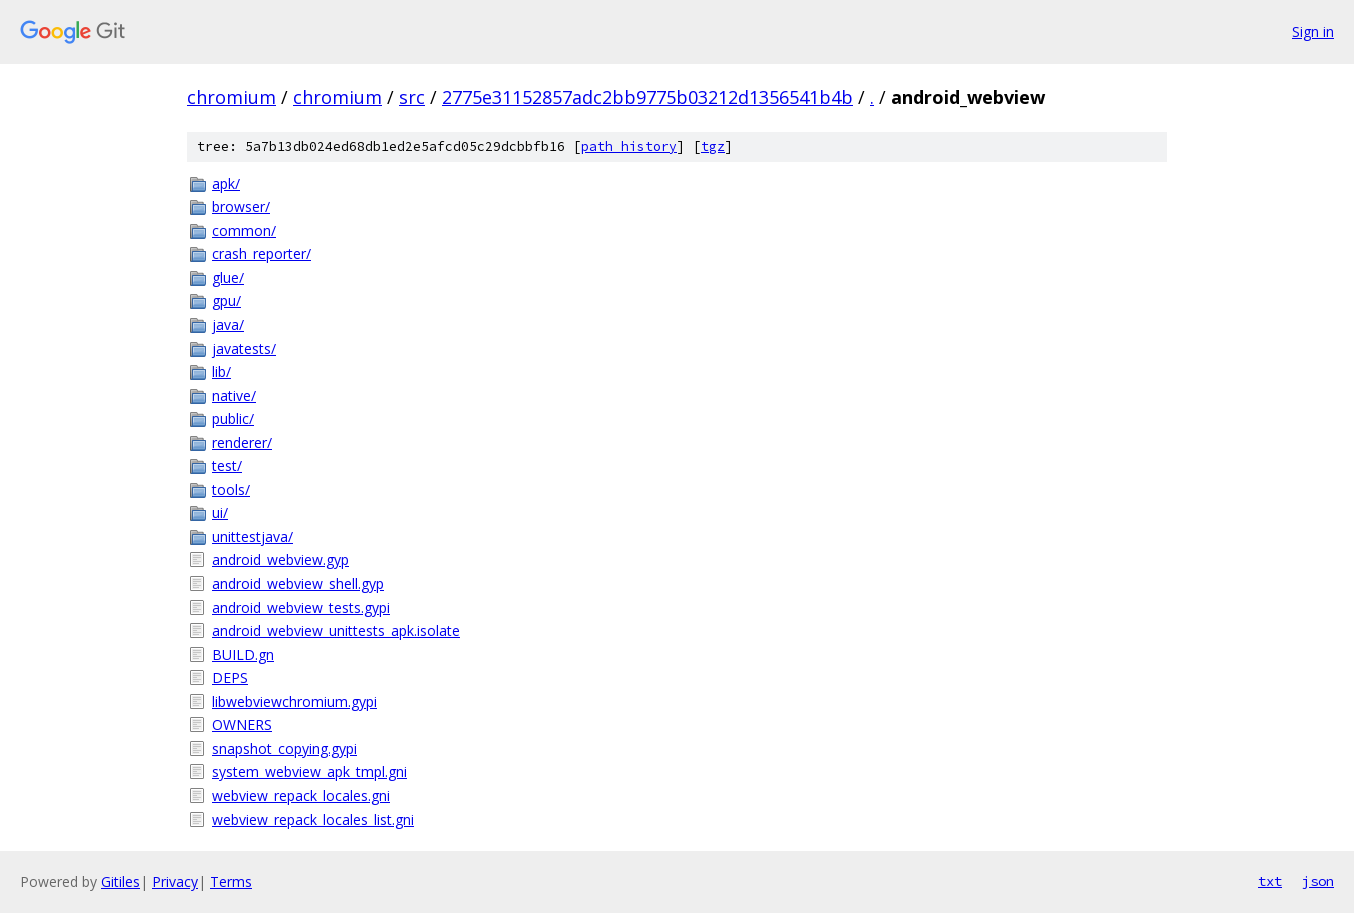 This screenshot has height=913, width=1354. What do you see at coordinates (220, 512) in the screenshot?
I see `ui/` at bounding box center [220, 512].